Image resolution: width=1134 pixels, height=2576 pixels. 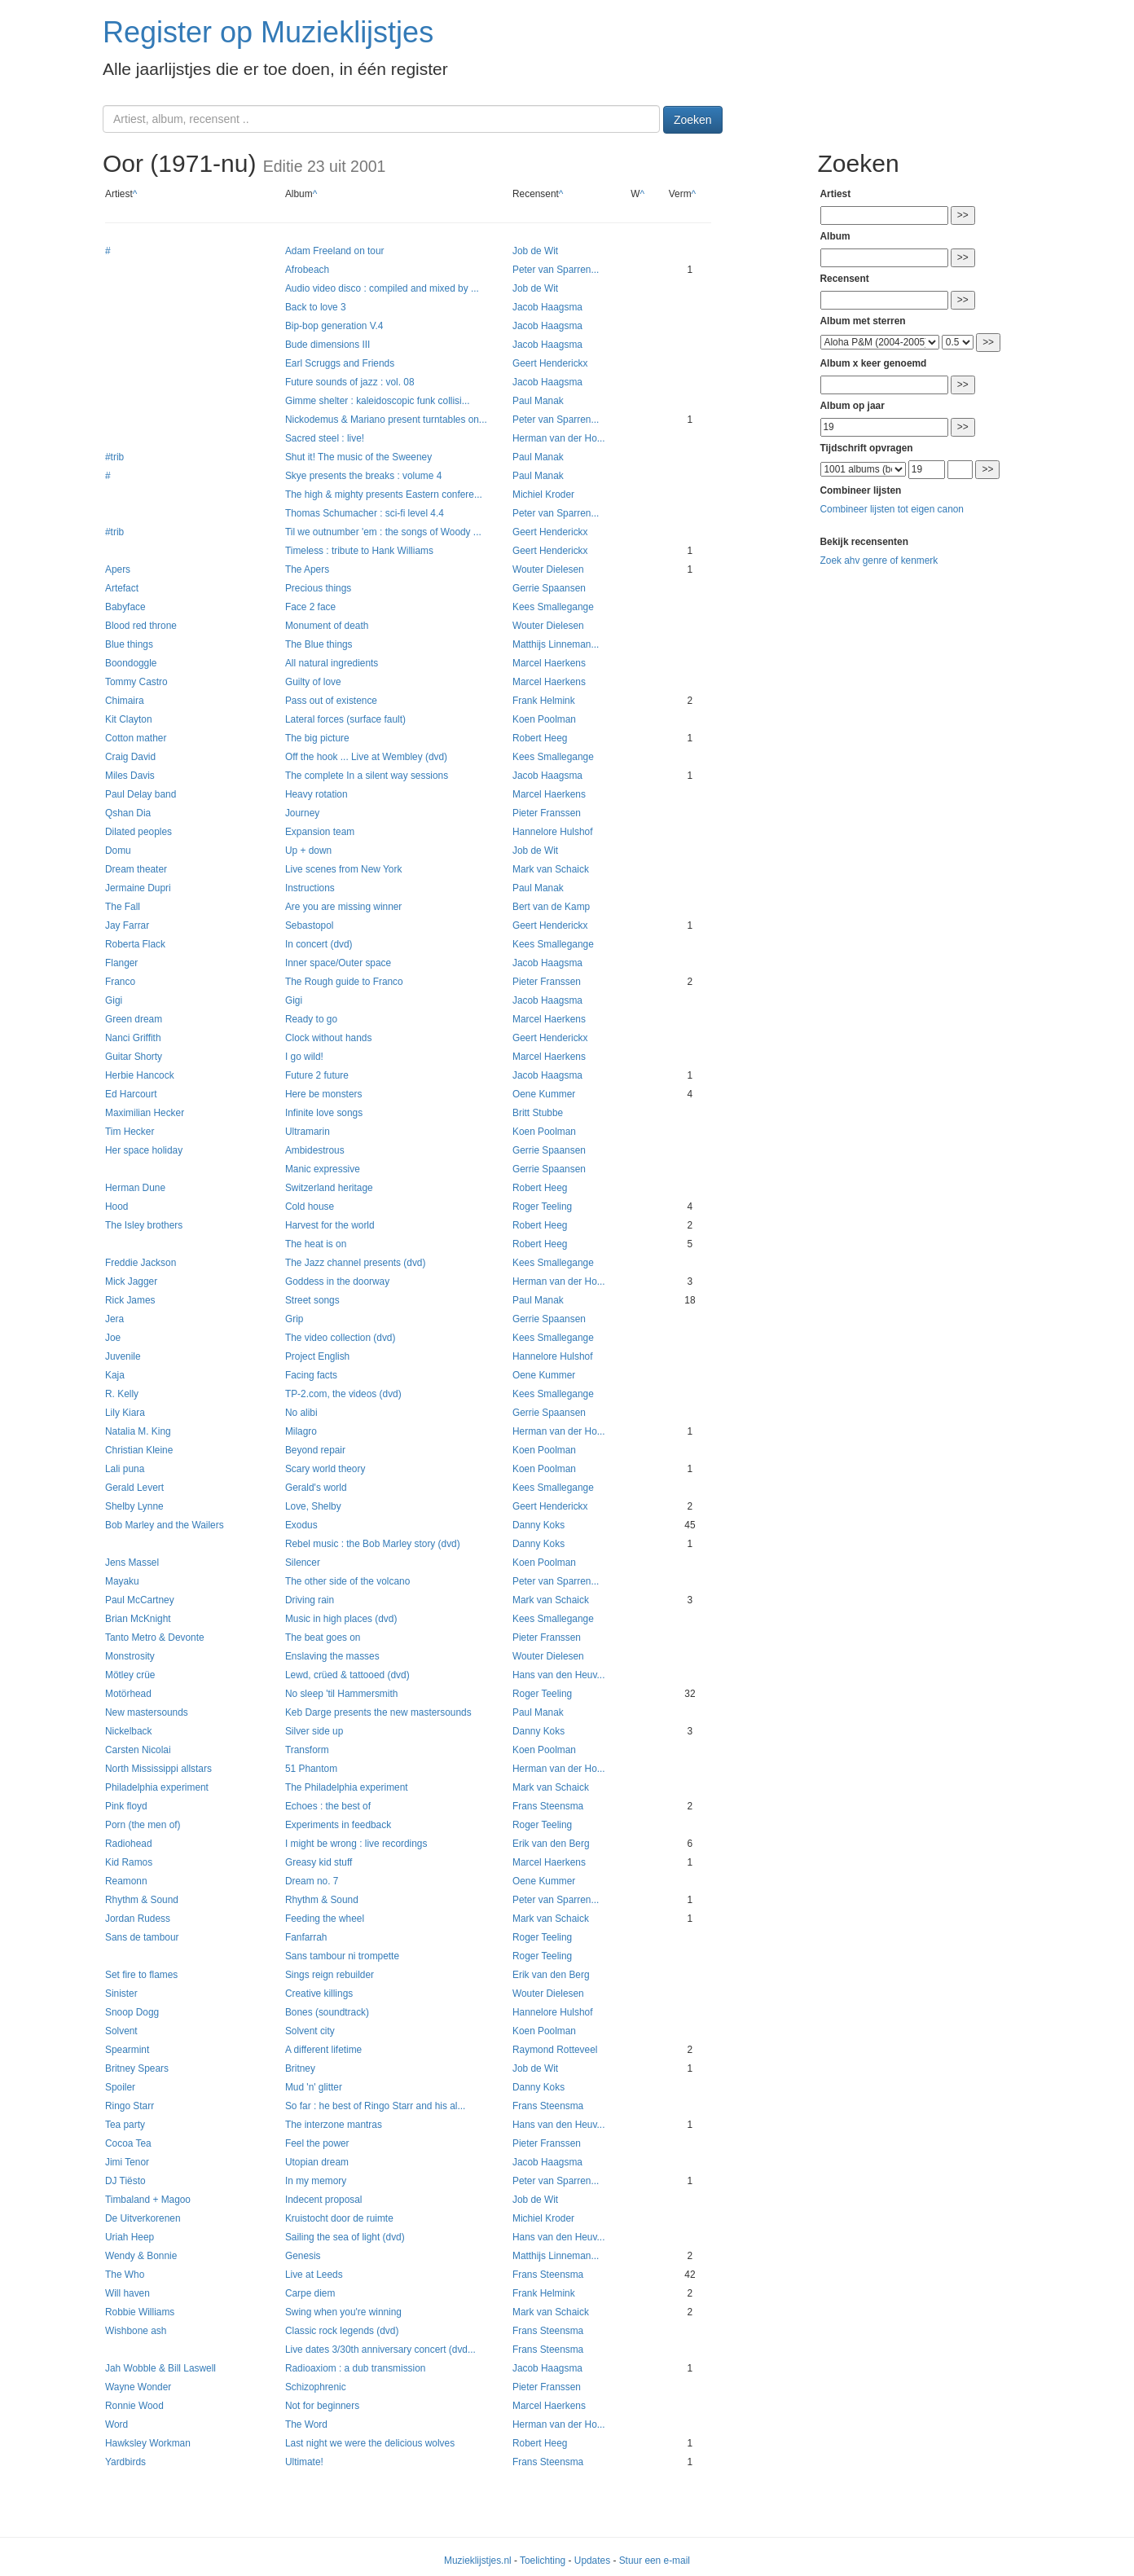 What do you see at coordinates (142, 1937) in the screenshot?
I see `Sans de tambour` at bounding box center [142, 1937].